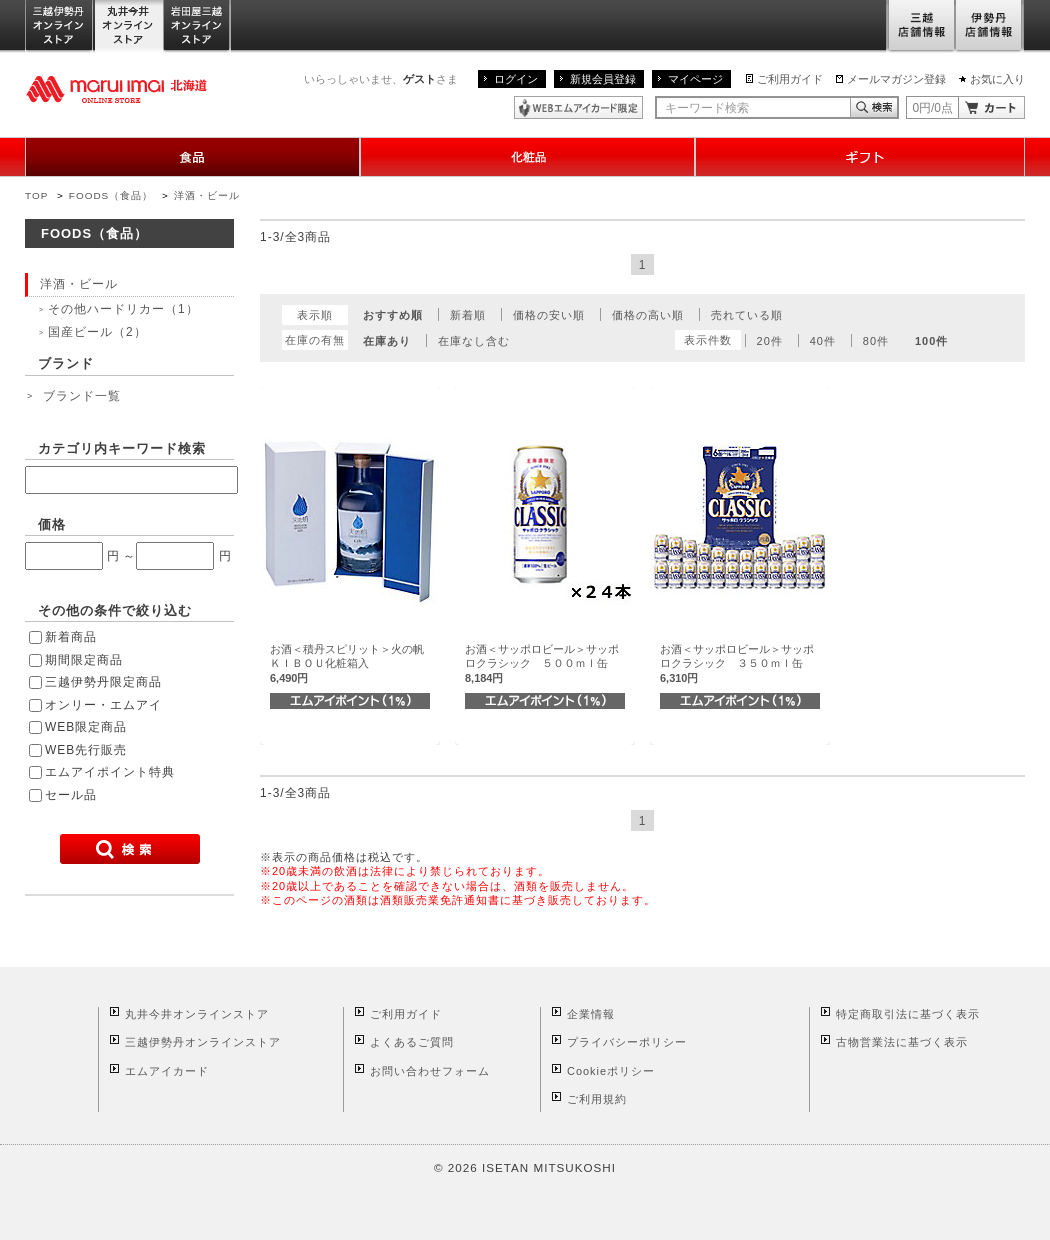 This screenshot has width=1050, height=1240. I want to click on WEB限定商品, so click(86, 727).